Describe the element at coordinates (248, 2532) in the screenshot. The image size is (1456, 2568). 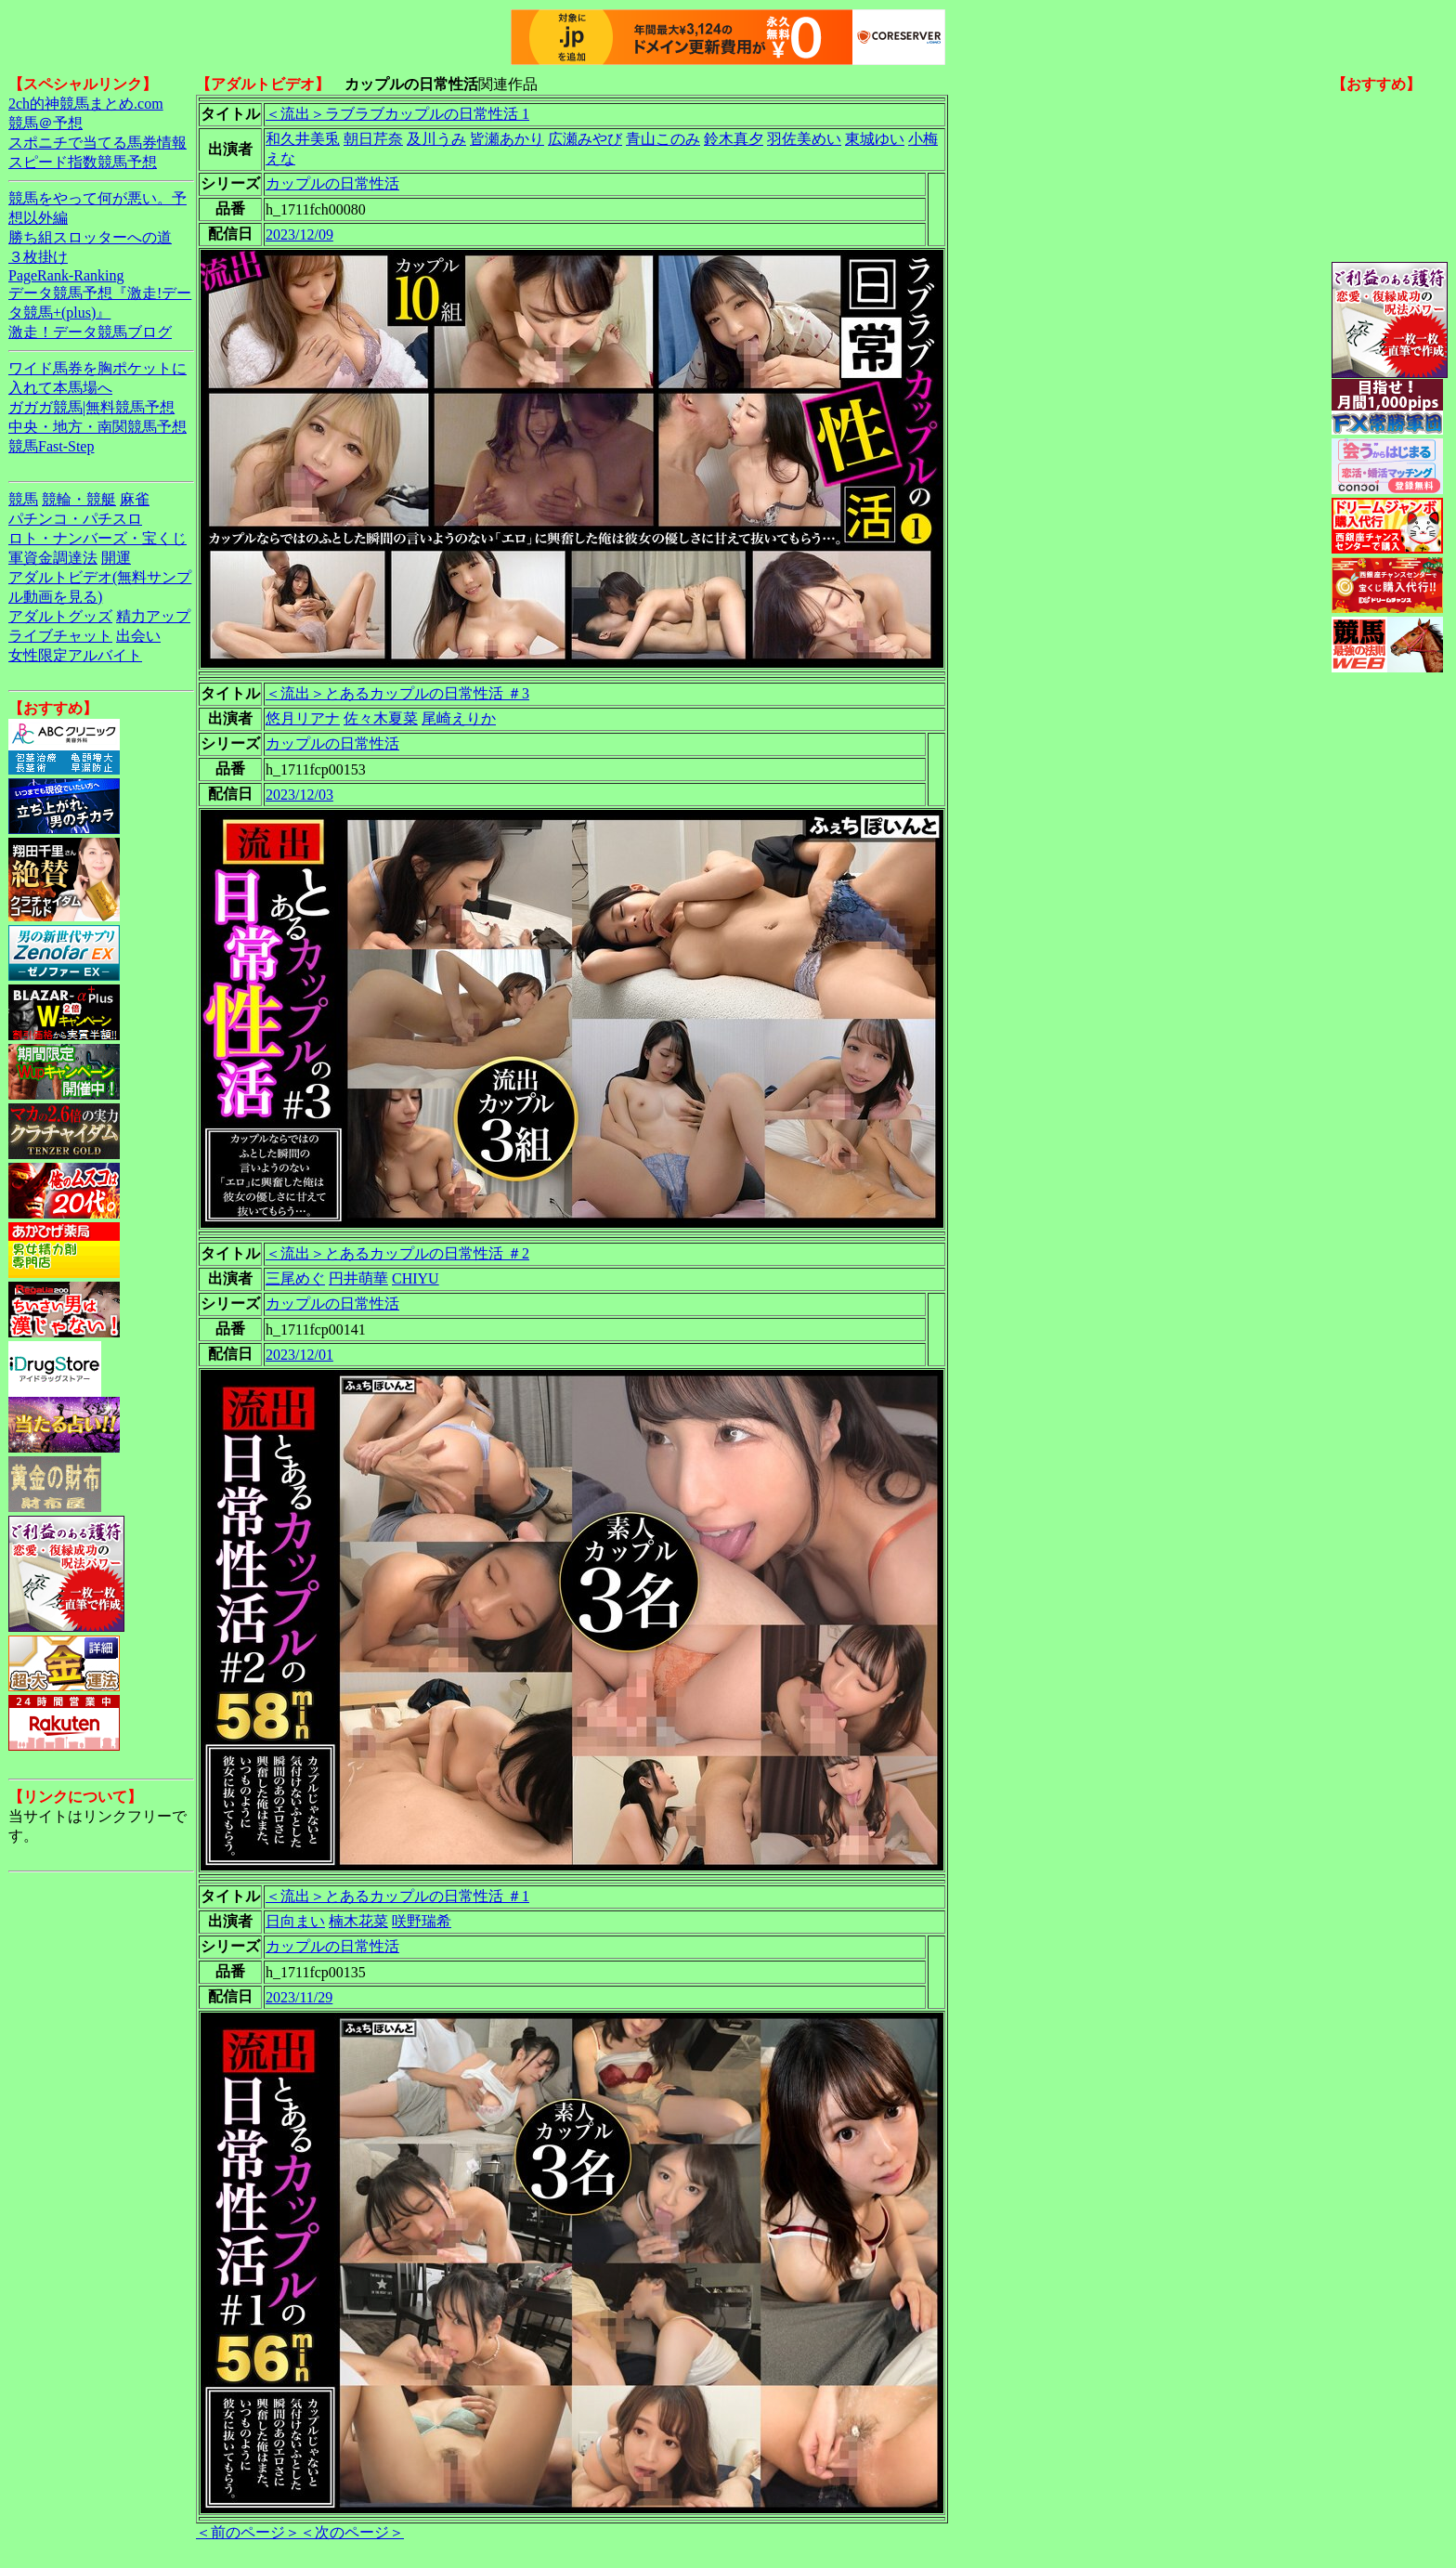
I see `＜前のページ＞` at that location.